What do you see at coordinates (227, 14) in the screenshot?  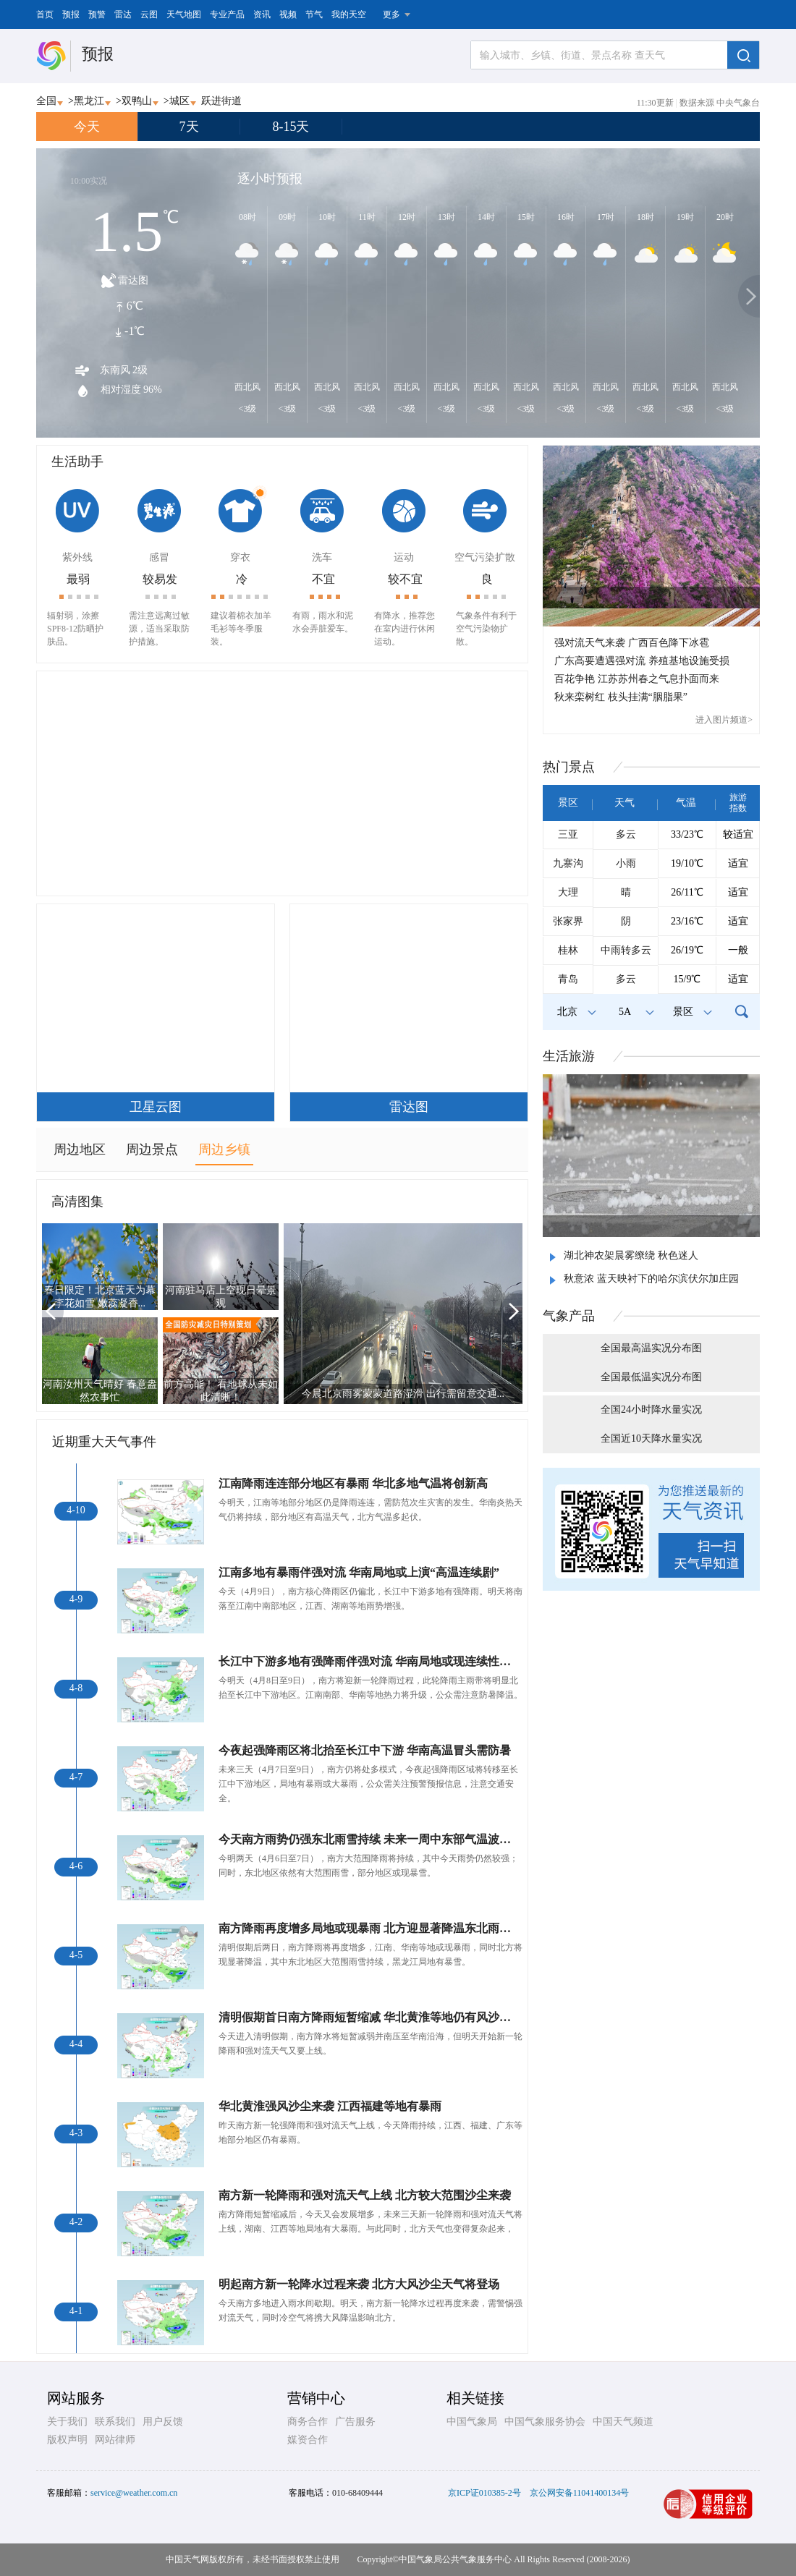 I see `专业产品` at bounding box center [227, 14].